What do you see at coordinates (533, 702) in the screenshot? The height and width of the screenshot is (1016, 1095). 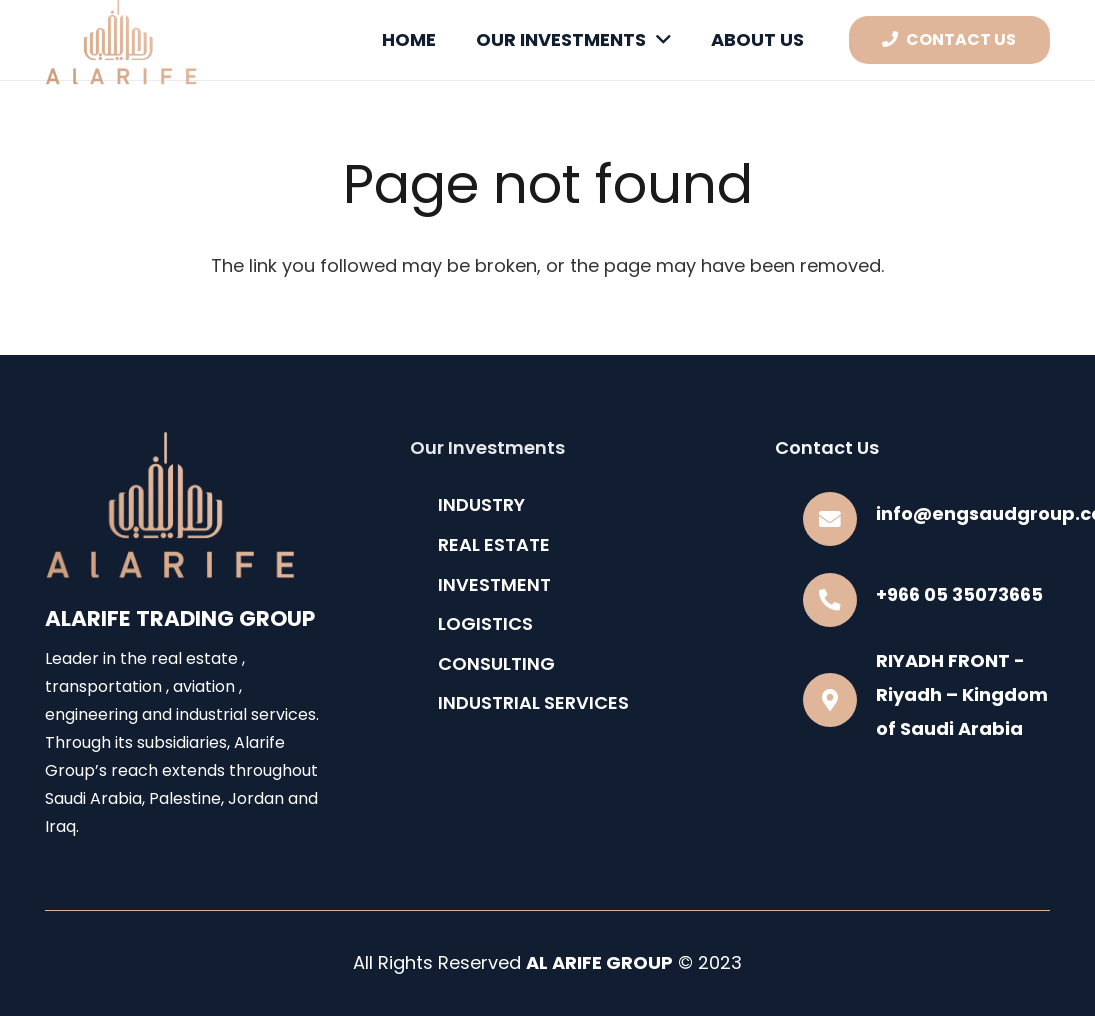 I see `INDUSTRIAL SERVICES` at bounding box center [533, 702].